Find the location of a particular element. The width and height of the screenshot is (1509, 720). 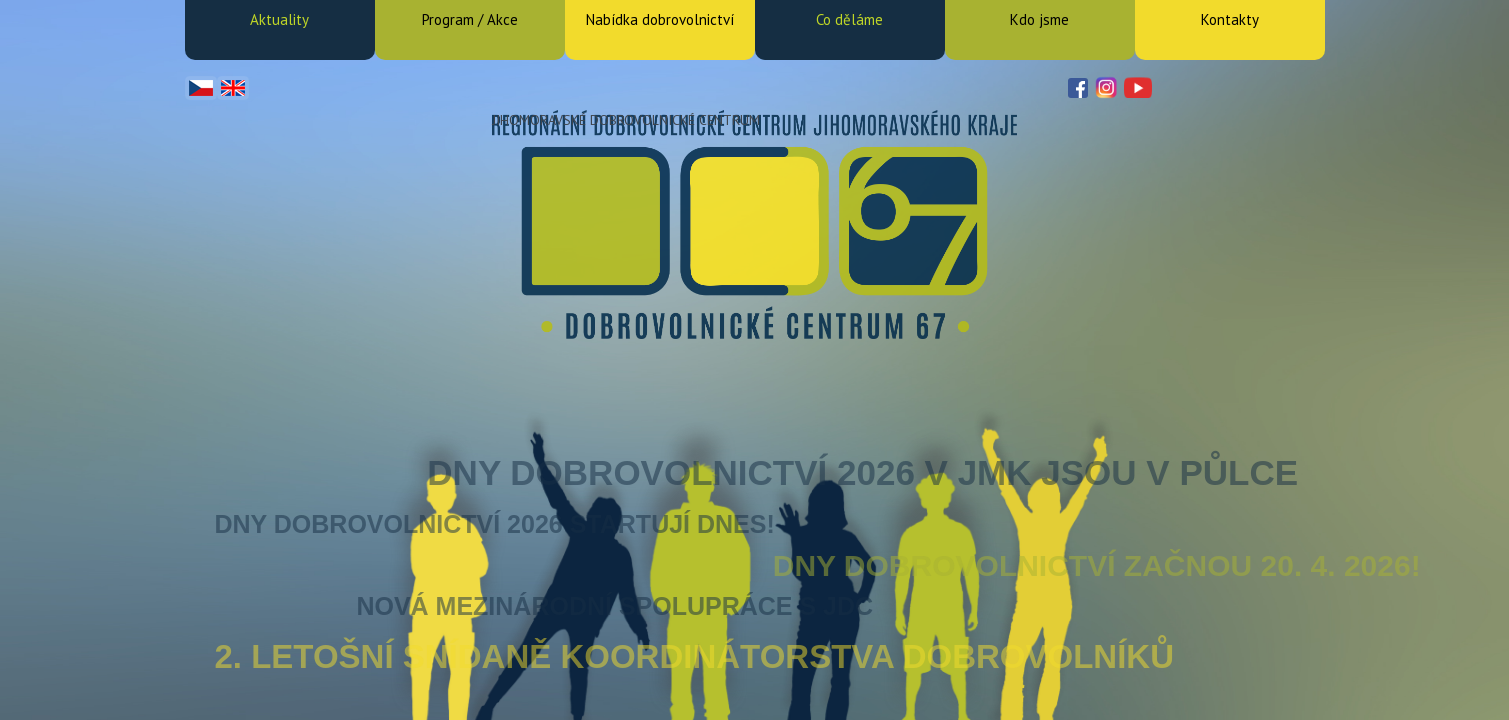

Dny dobrovolnictví 2026 v JMK jsou v půlce is located at coordinates (862, 472).